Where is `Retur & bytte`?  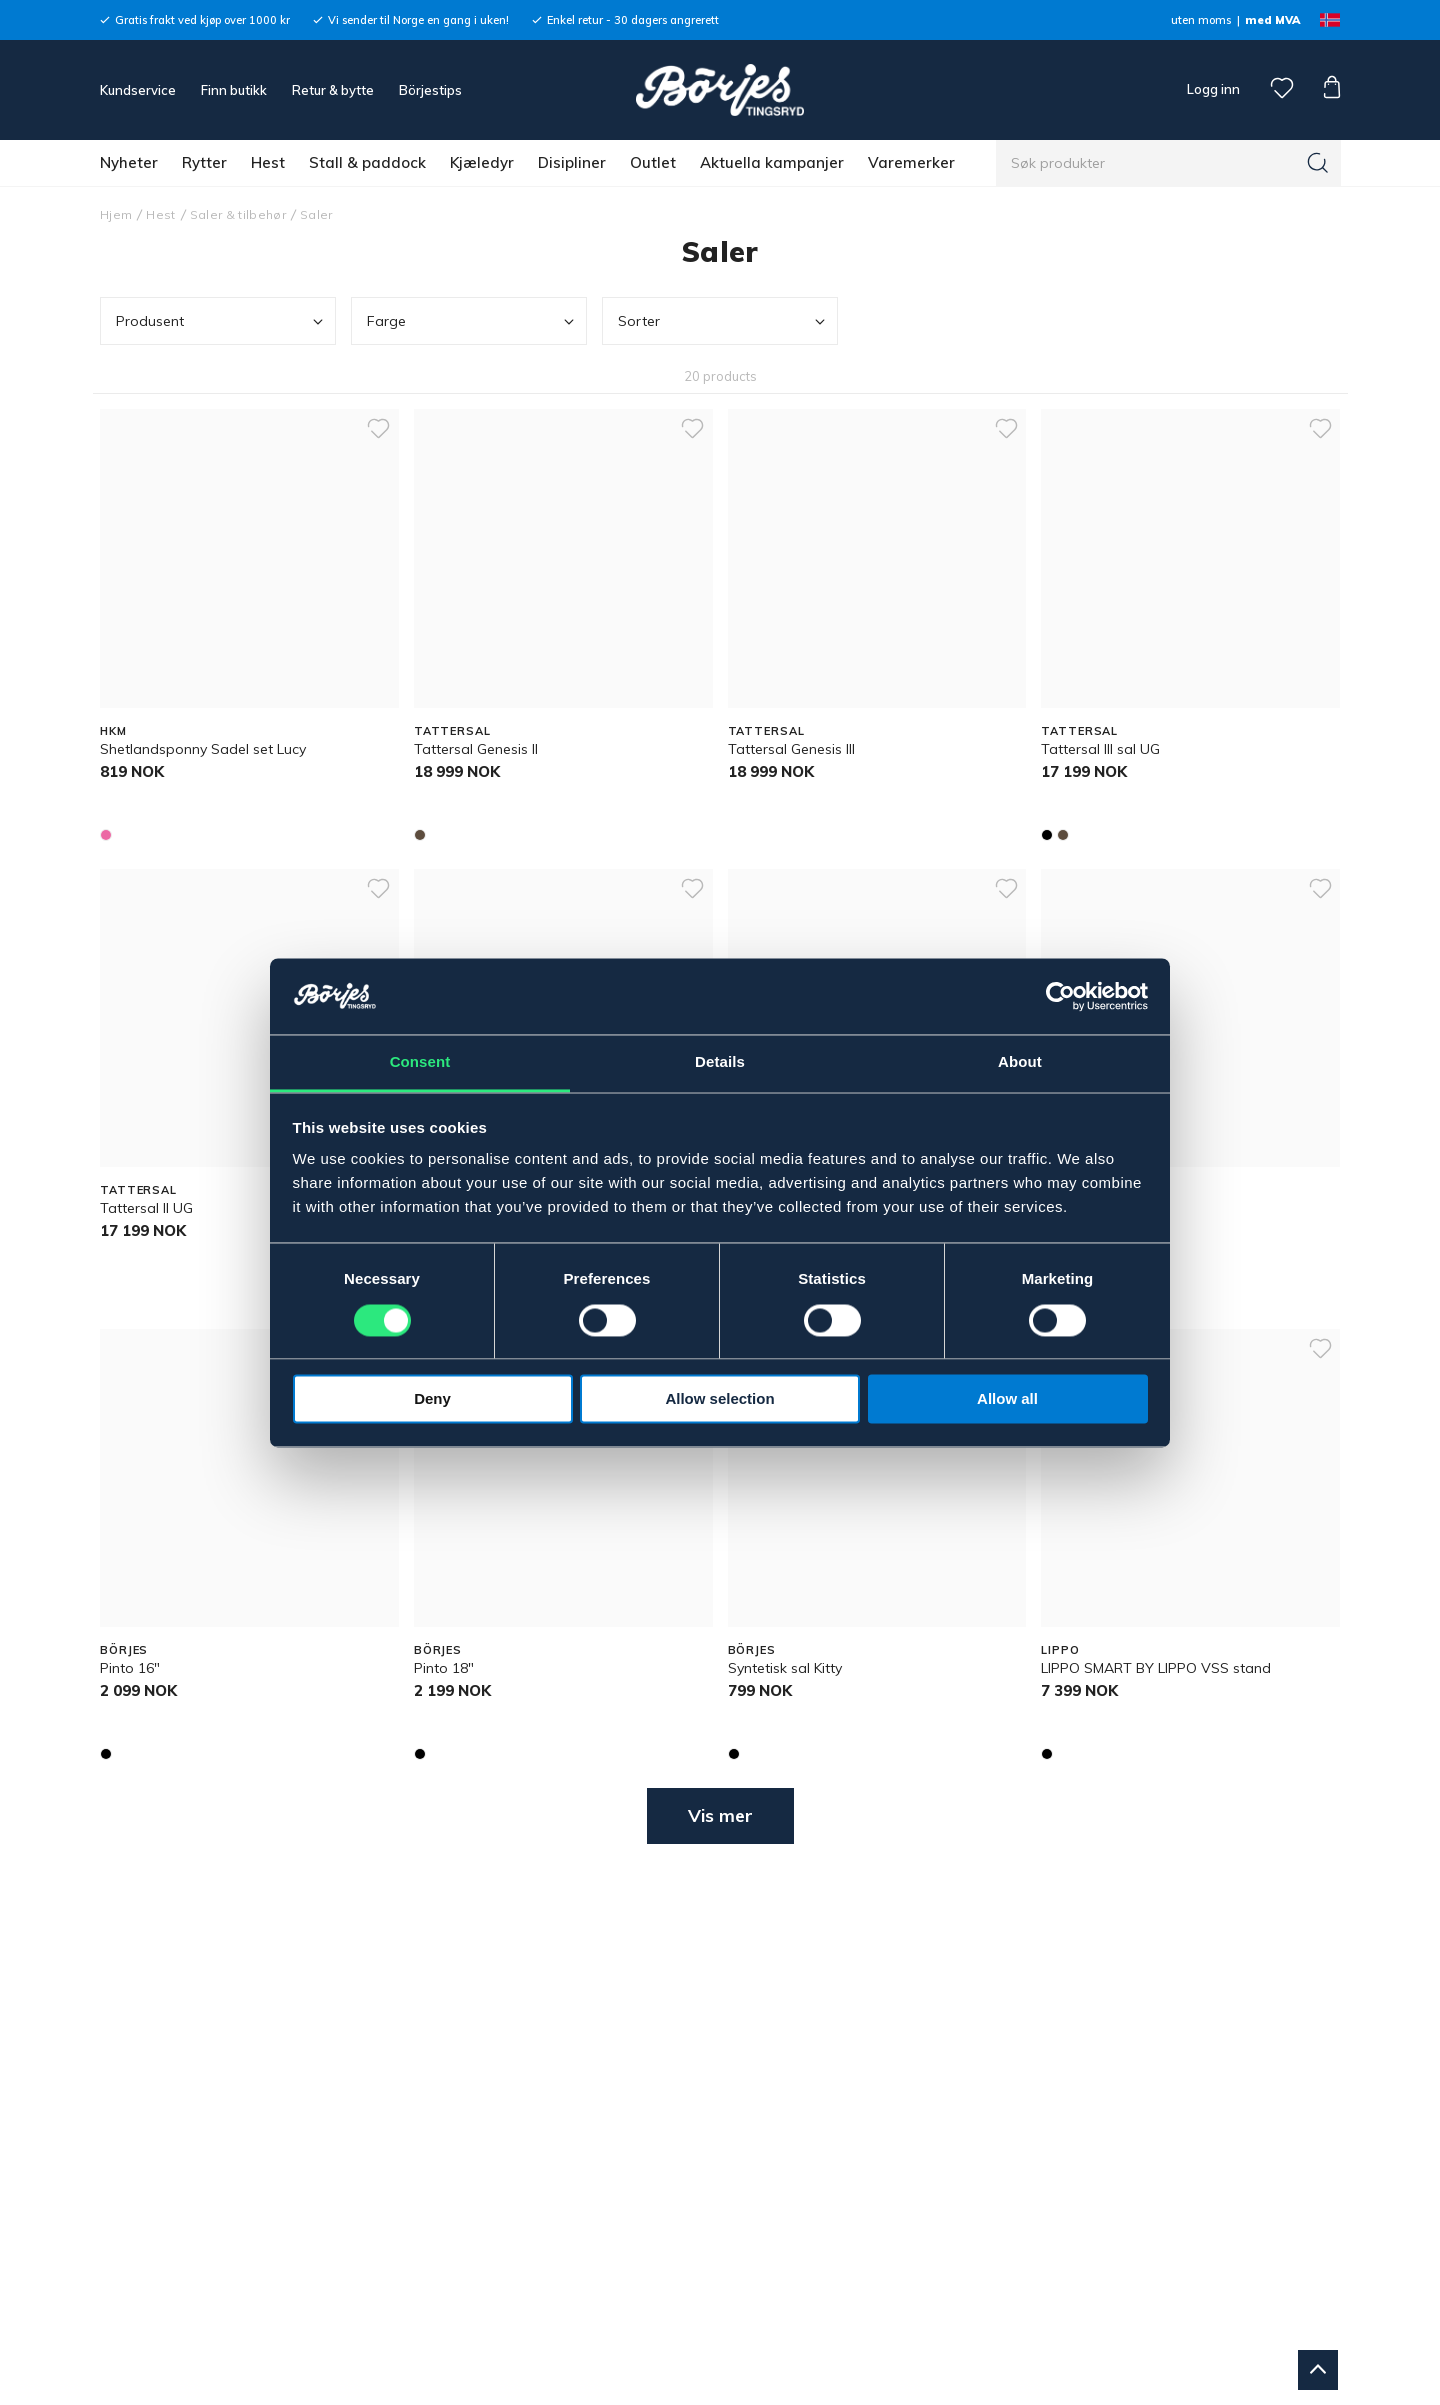 Retur & bytte is located at coordinates (333, 90).